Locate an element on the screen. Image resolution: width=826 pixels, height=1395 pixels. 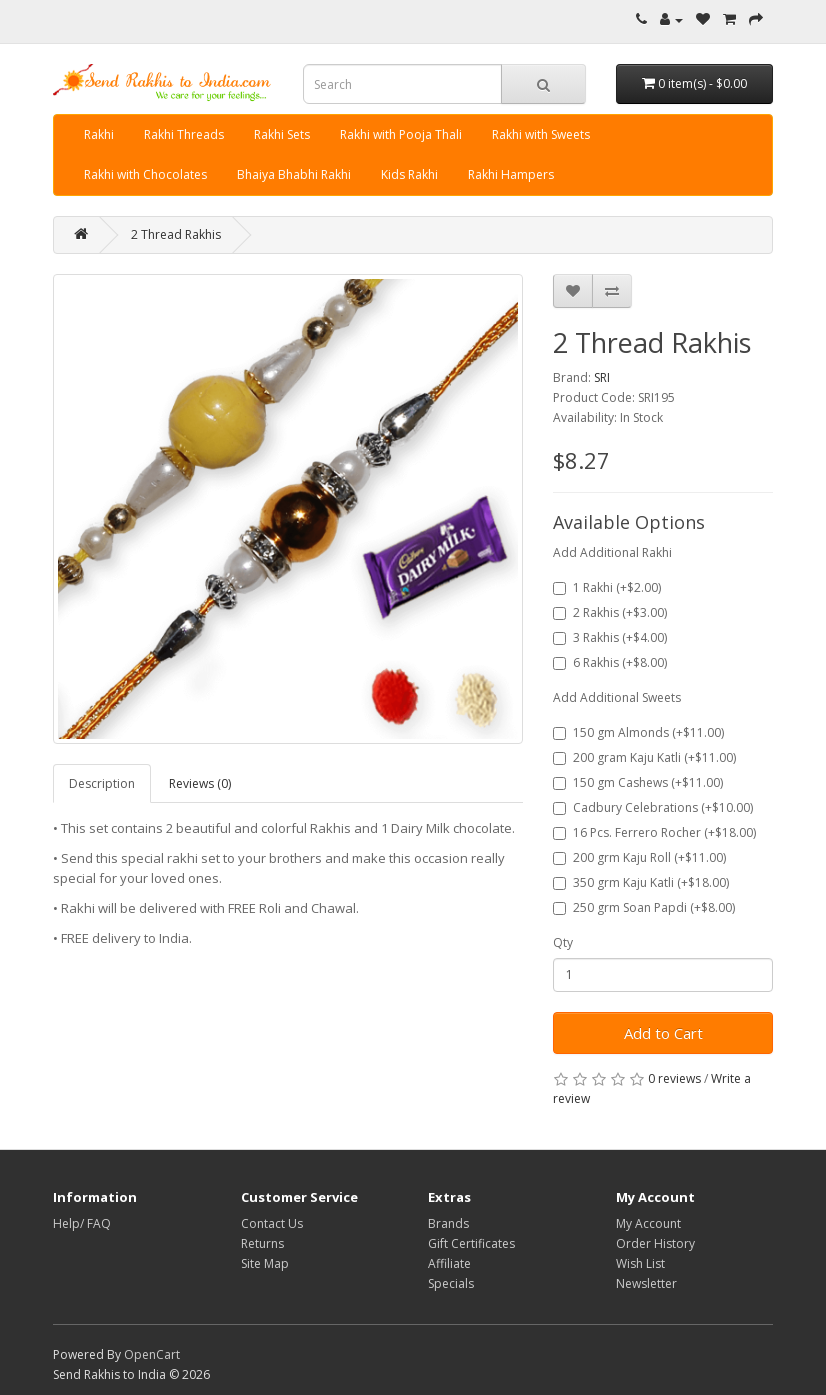
0 reviews is located at coordinates (674, 1078).